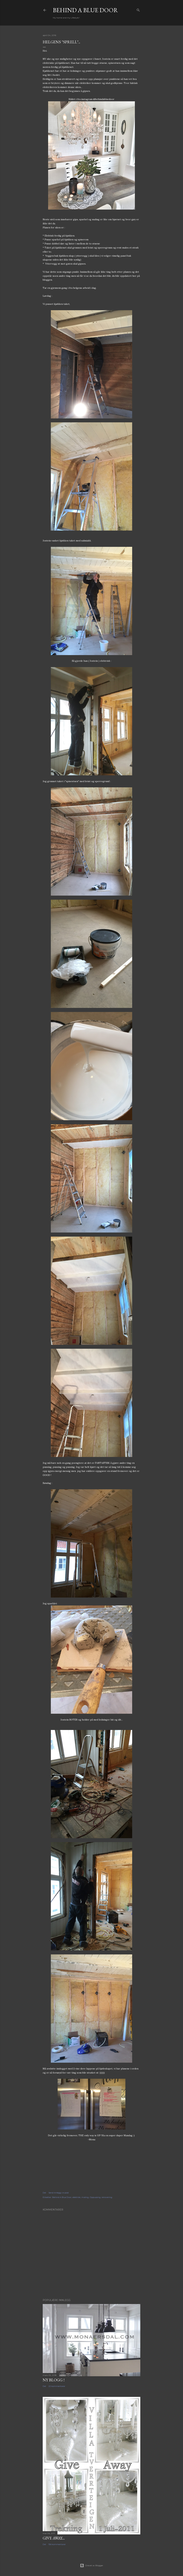  Describe the element at coordinates (91, 2565) in the screenshot. I see `Drevet av Blogger` at that location.